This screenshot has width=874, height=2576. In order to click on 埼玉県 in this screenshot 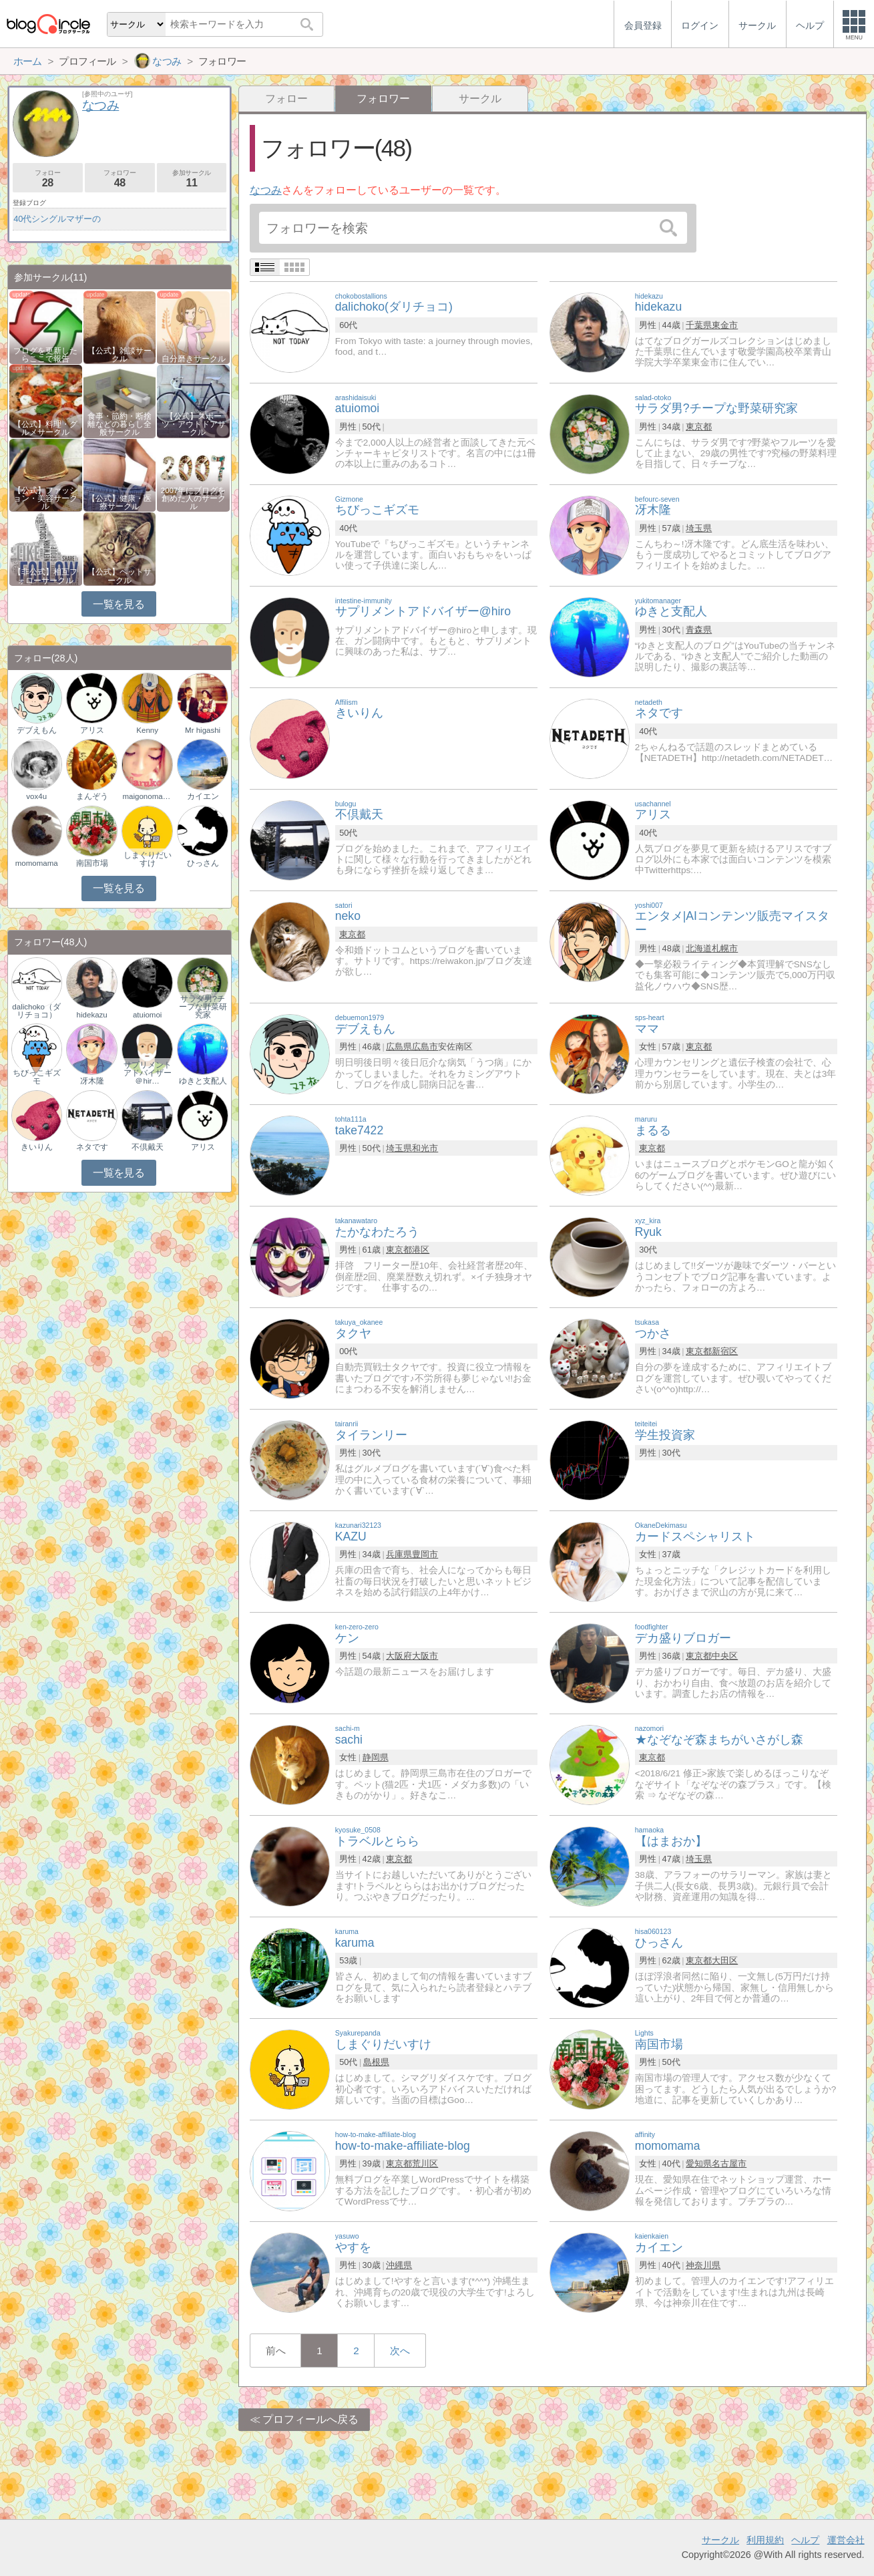, I will do `click(699, 528)`.